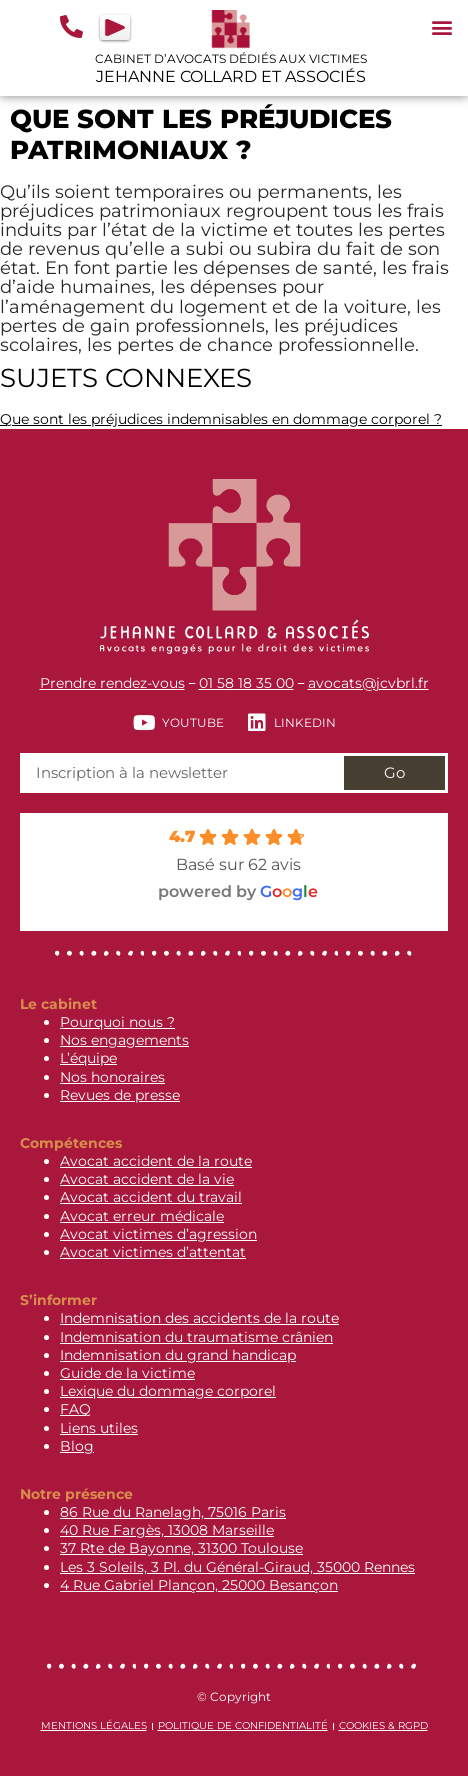 The height and width of the screenshot is (1776, 468). What do you see at coordinates (120, 1095) in the screenshot?
I see `Revues de presse` at bounding box center [120, 1095].